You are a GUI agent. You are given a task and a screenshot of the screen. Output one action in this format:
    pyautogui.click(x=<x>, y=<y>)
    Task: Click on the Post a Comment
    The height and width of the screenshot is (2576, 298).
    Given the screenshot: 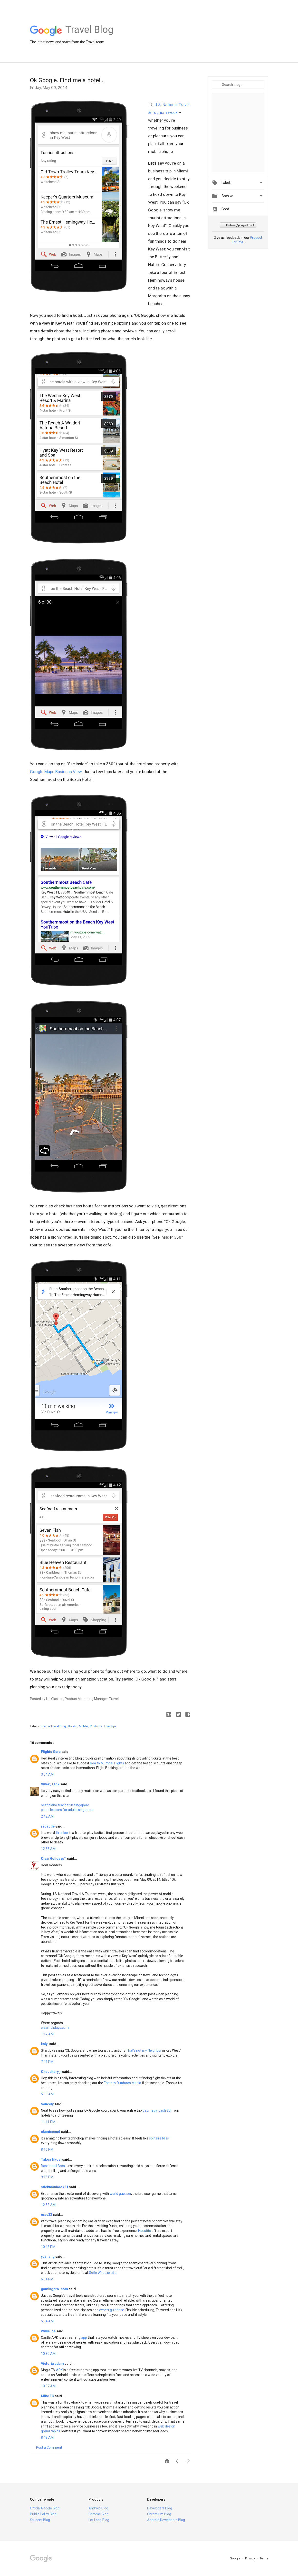 What is the action you would take?
    pyautogui.click(x=49, y=2447)
    